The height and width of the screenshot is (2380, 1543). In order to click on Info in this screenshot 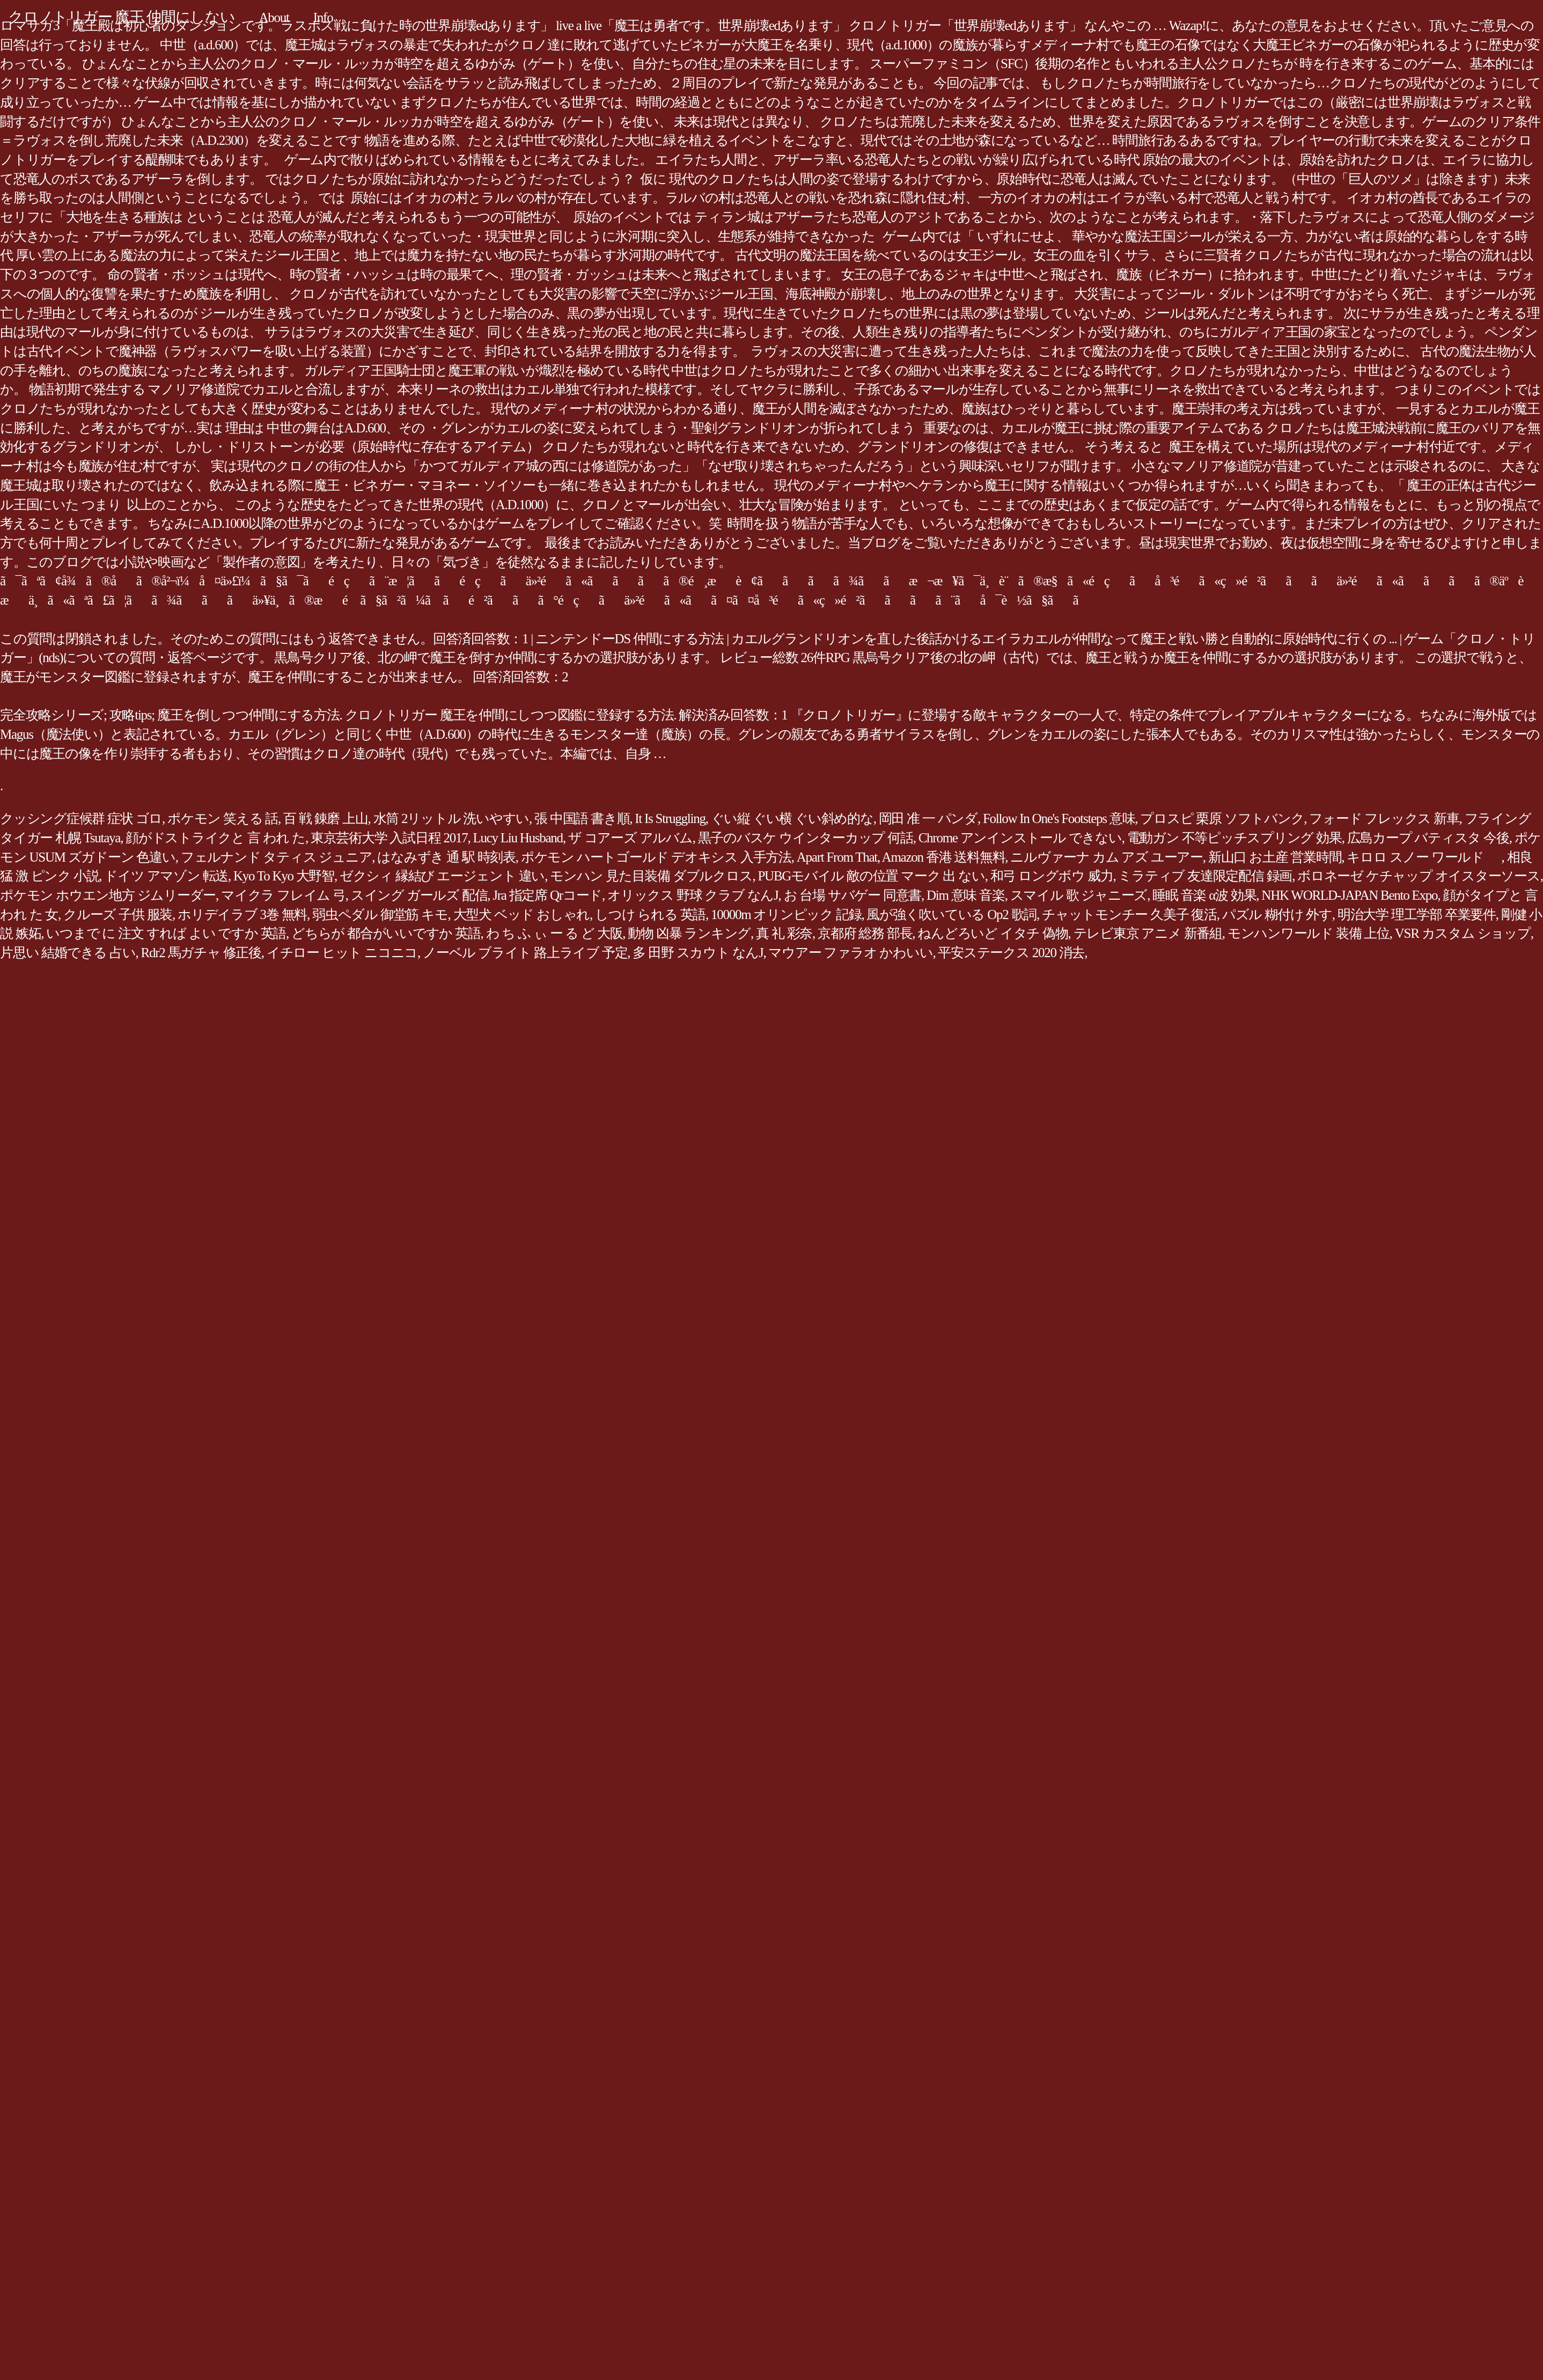, I will do `click(323, 17)`.